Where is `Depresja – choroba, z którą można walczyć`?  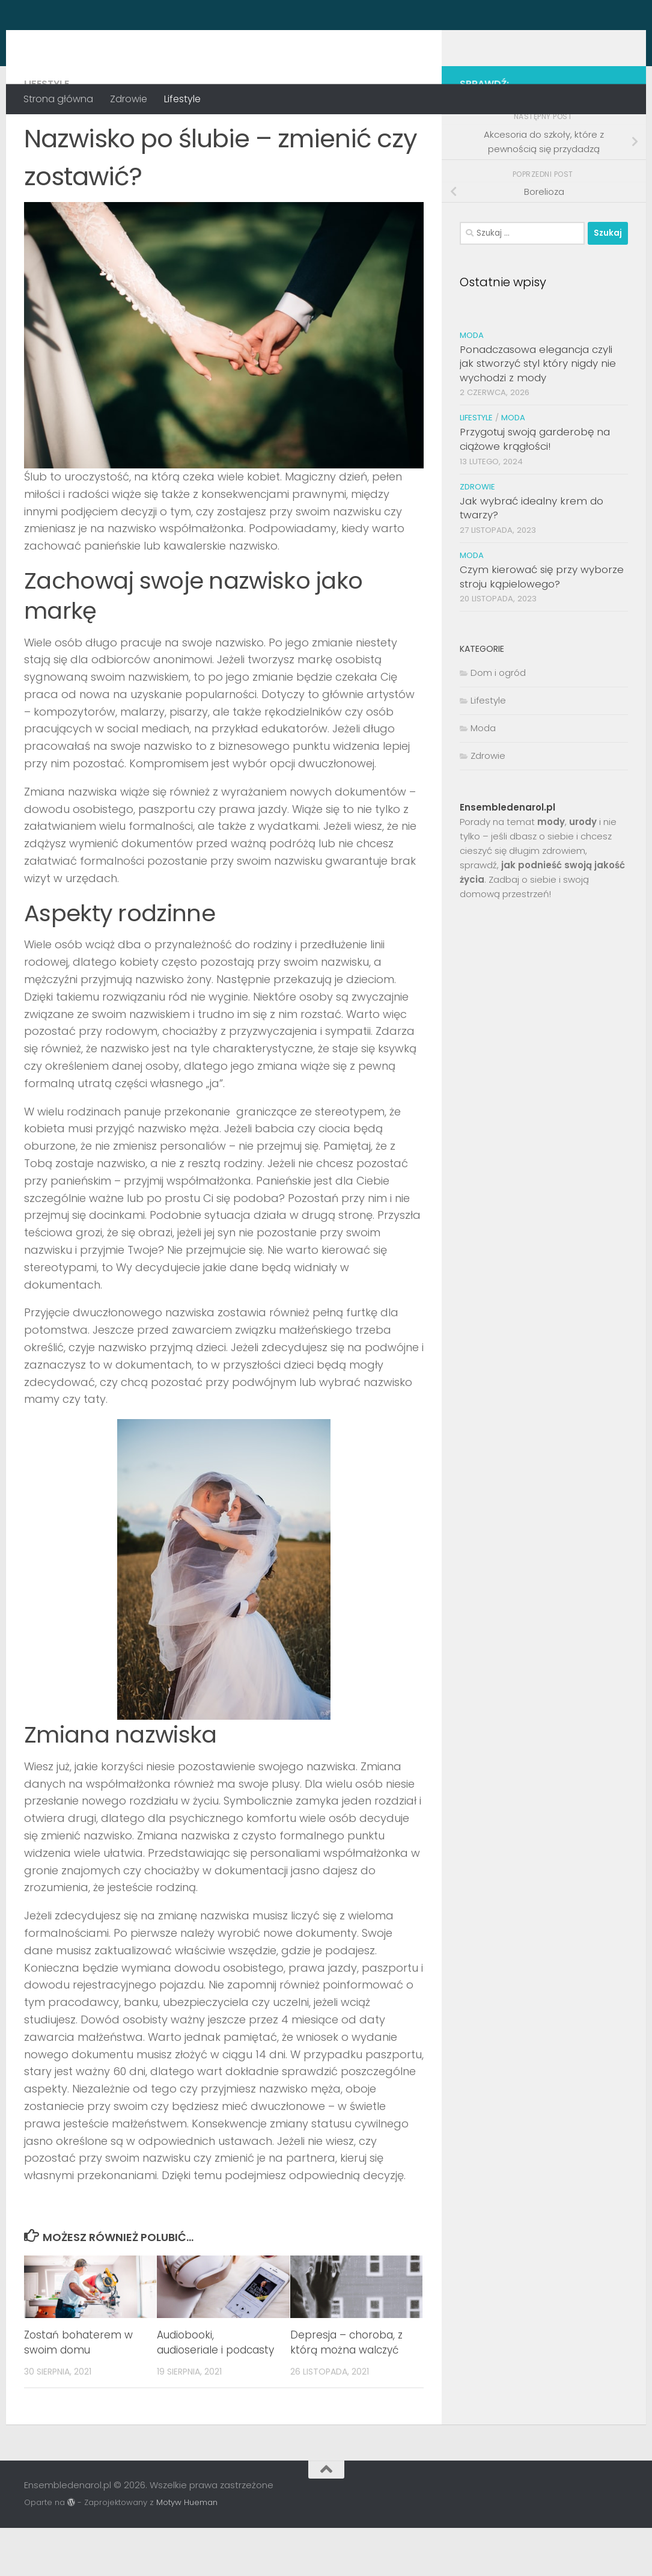
Depresja – choroba, z którą można walczyć is located at coordinates (346, 2391).